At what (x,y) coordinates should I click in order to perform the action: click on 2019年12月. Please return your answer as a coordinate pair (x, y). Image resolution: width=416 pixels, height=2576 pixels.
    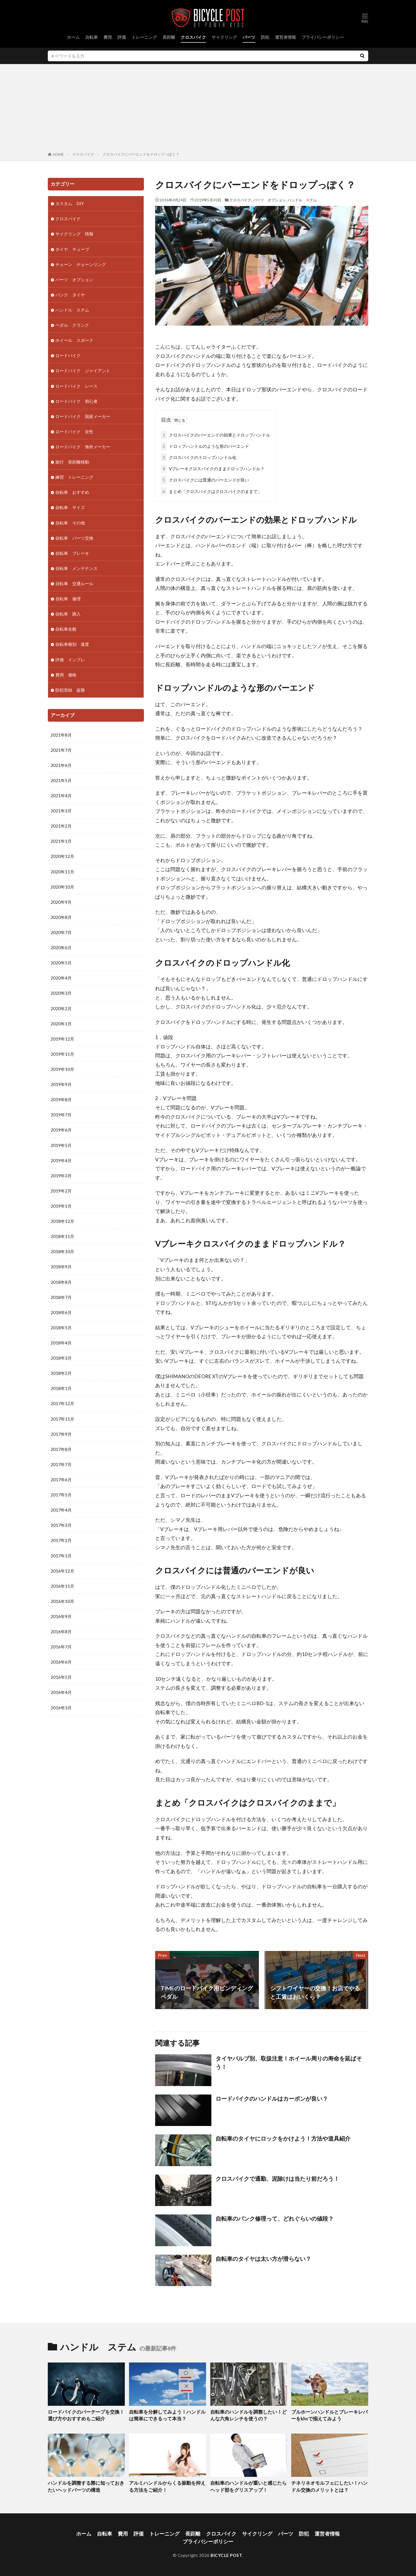
    Looking at the image, I should click on (62, 1038).